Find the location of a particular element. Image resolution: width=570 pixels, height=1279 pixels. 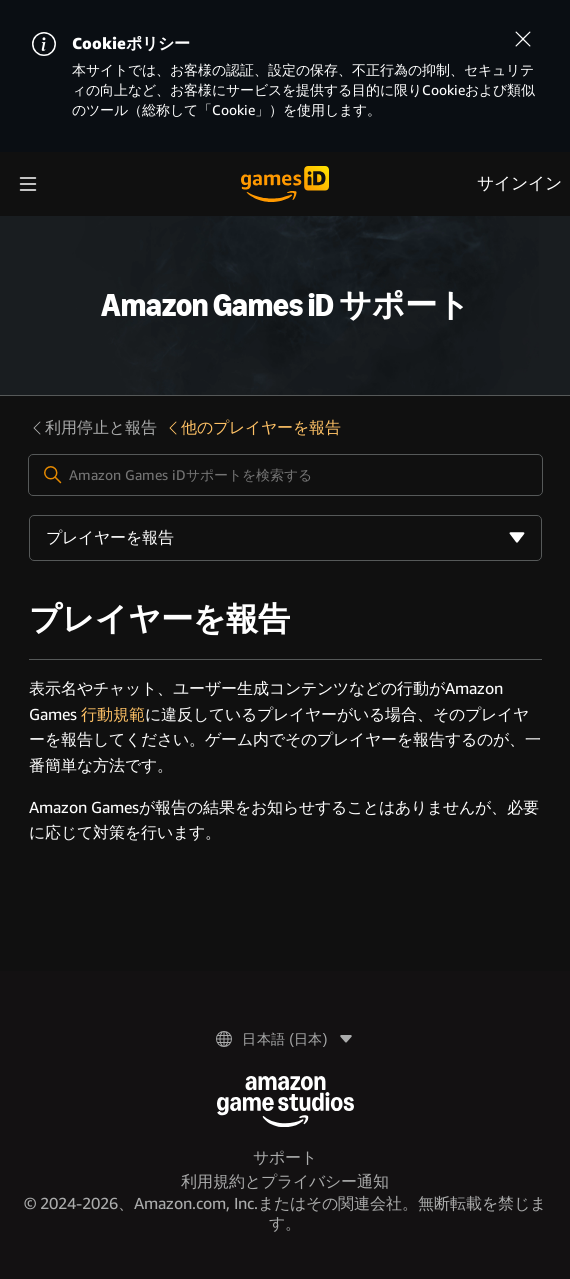

[Amazon Games iDサポートを検索する] is located at coordinates (285, 475).